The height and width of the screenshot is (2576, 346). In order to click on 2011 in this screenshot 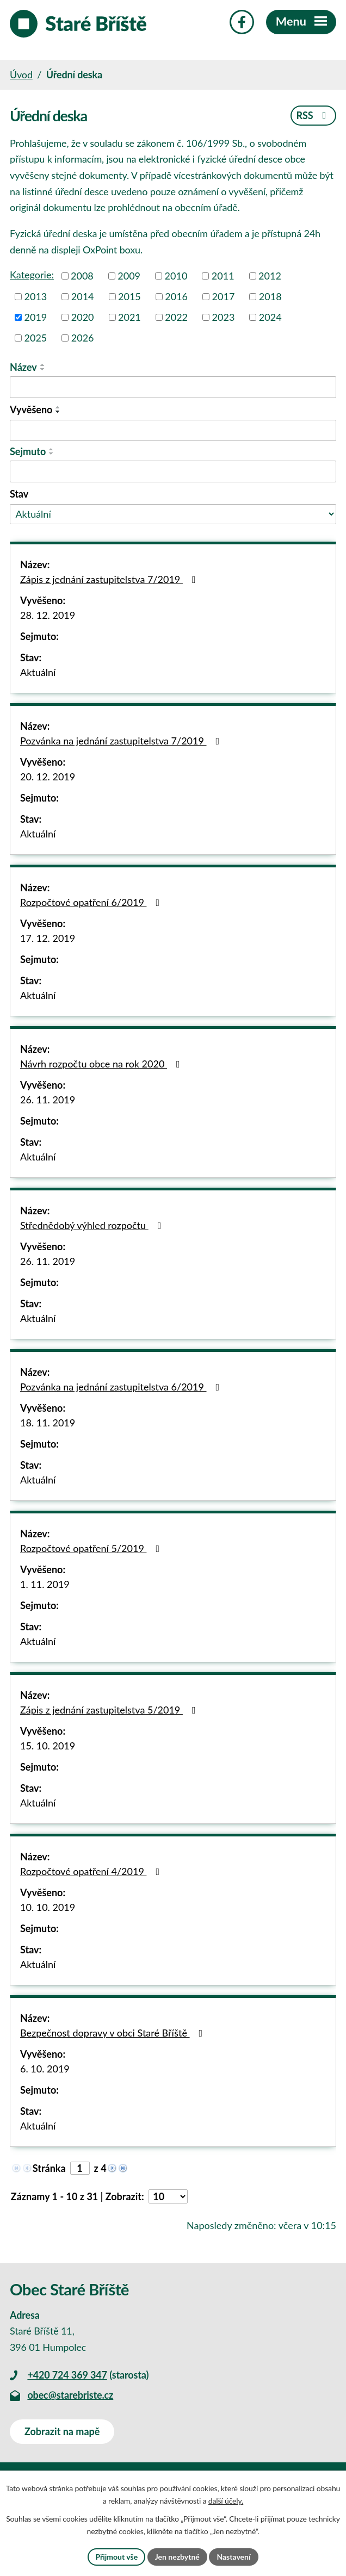, I will do `click(223, 276)`.